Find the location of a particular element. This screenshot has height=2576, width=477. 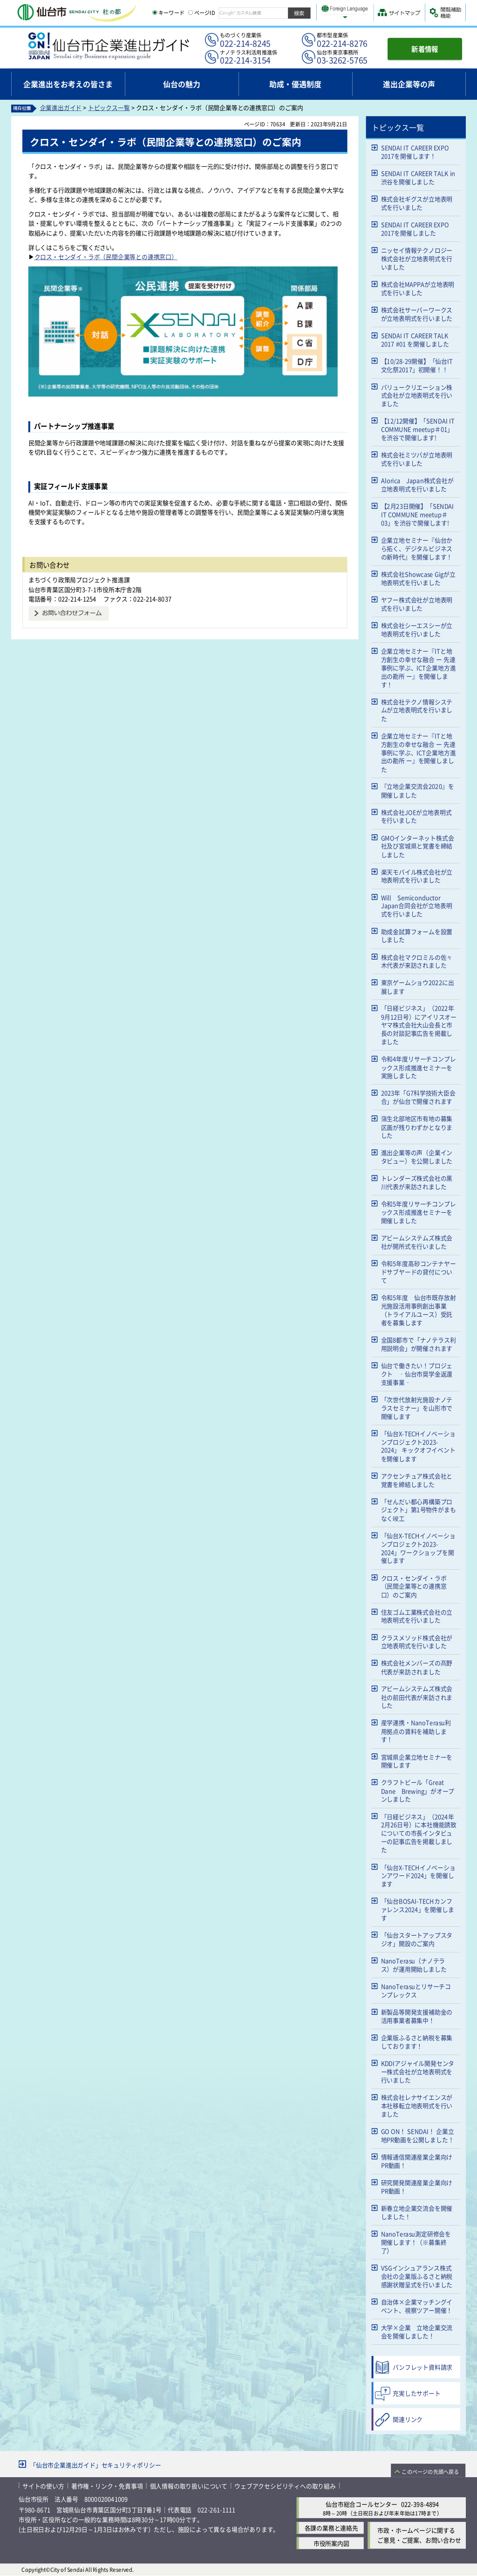

株式会社Showcase Gigが立地表明式を行いました is located at coordinates (418, 578).